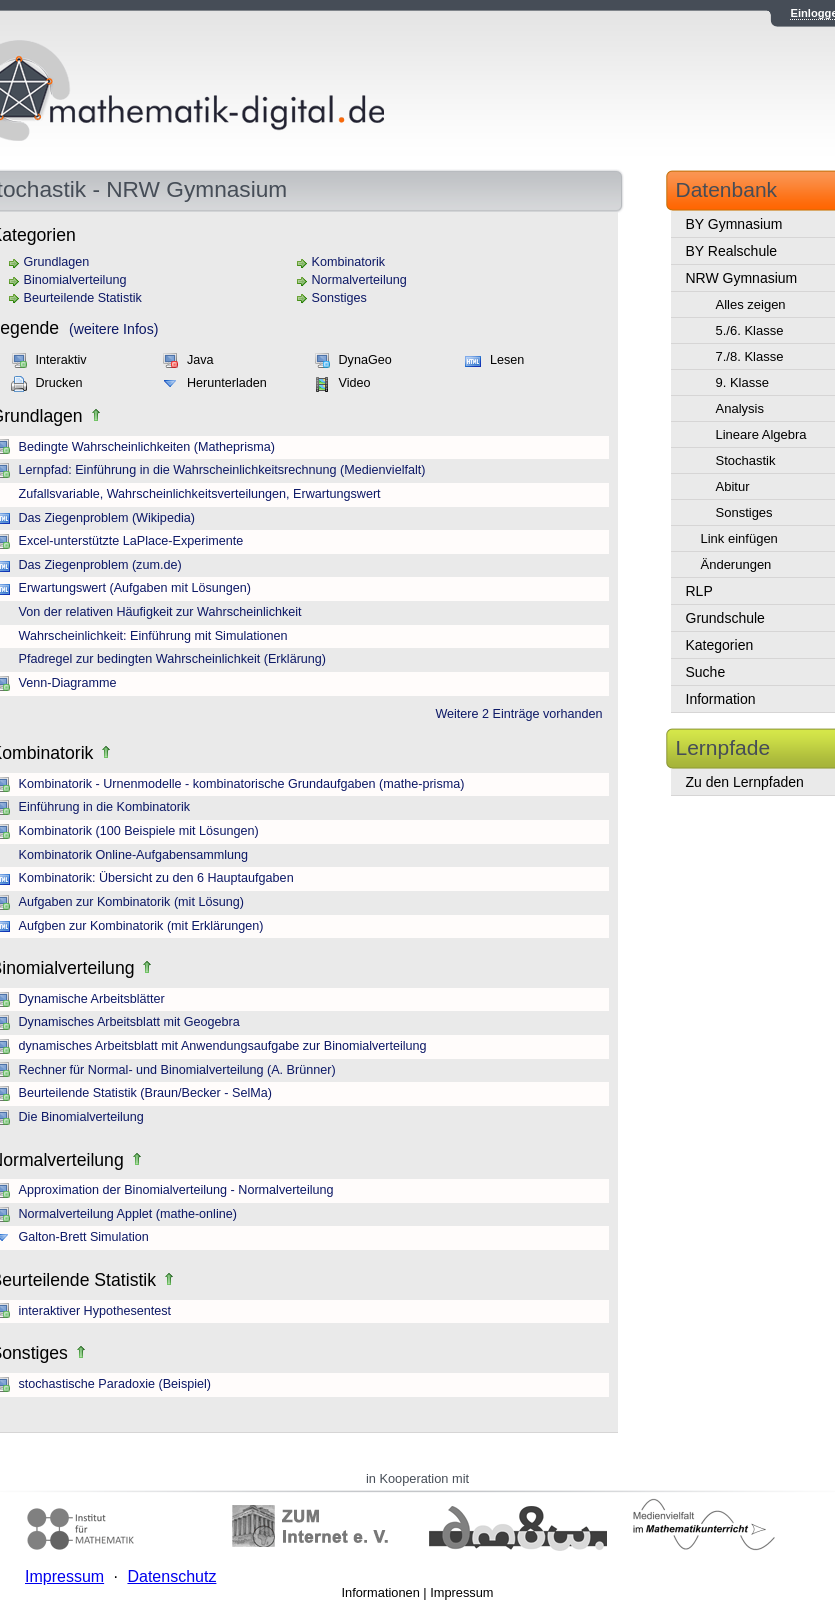 The width and height of the screenshot is (835, 1605). I want to click on interaktiver Hypothesentest, so click(95, 1311).